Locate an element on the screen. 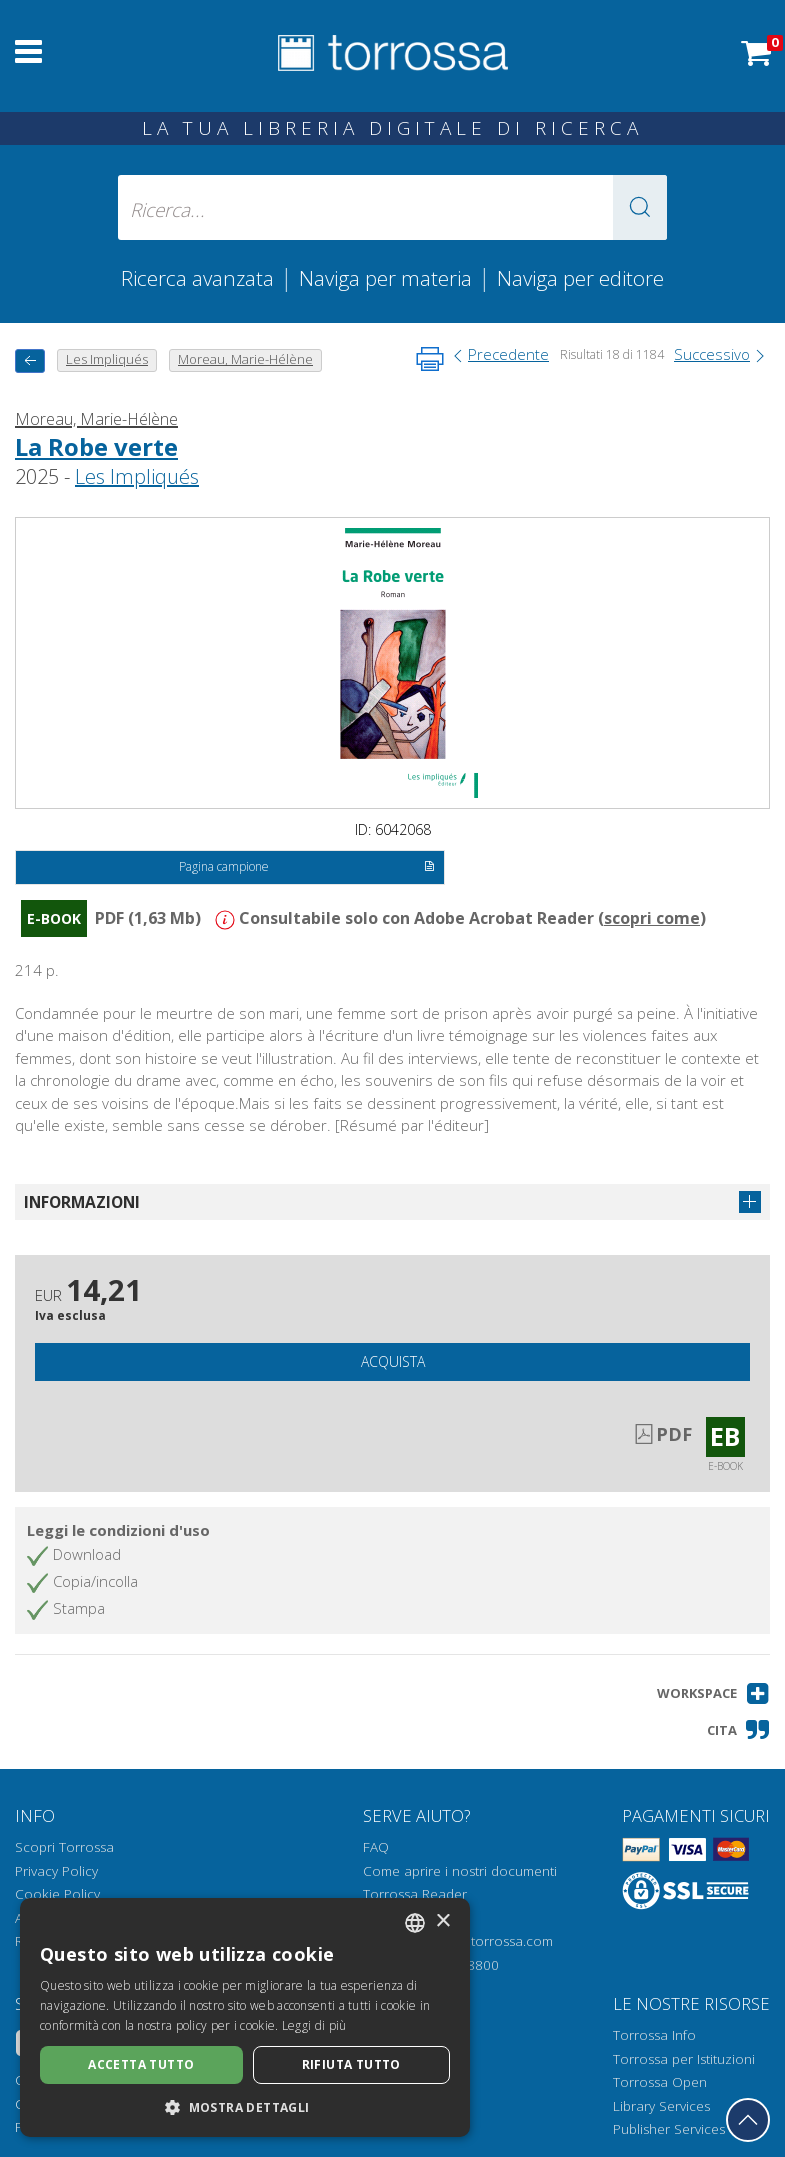 This screenshot has height=2157, width=785. Torrossa Open is located at coordinates (660, 2082).